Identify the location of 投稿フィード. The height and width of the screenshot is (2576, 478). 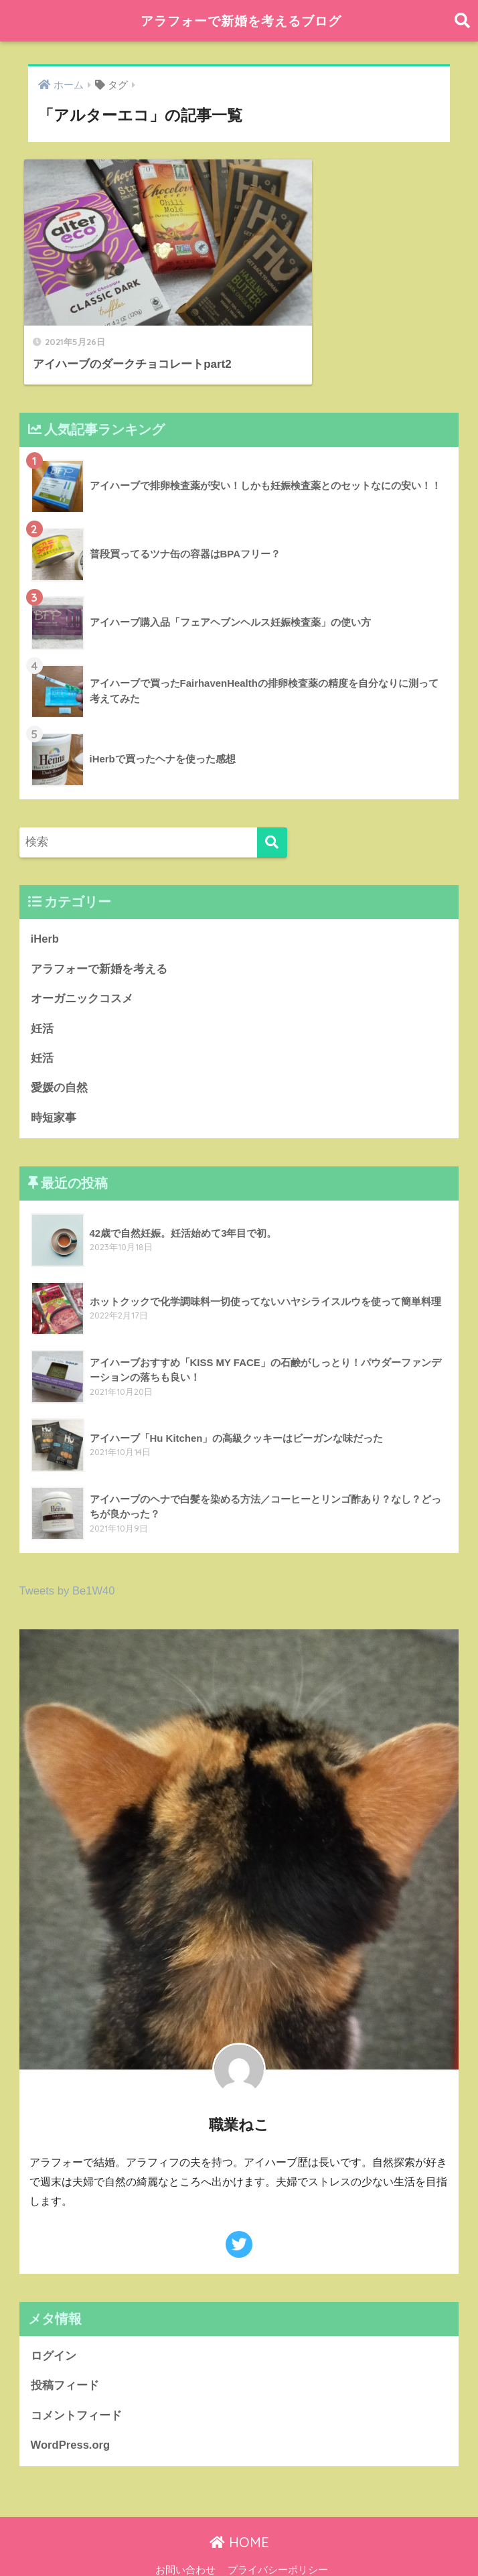
(65, 2354).